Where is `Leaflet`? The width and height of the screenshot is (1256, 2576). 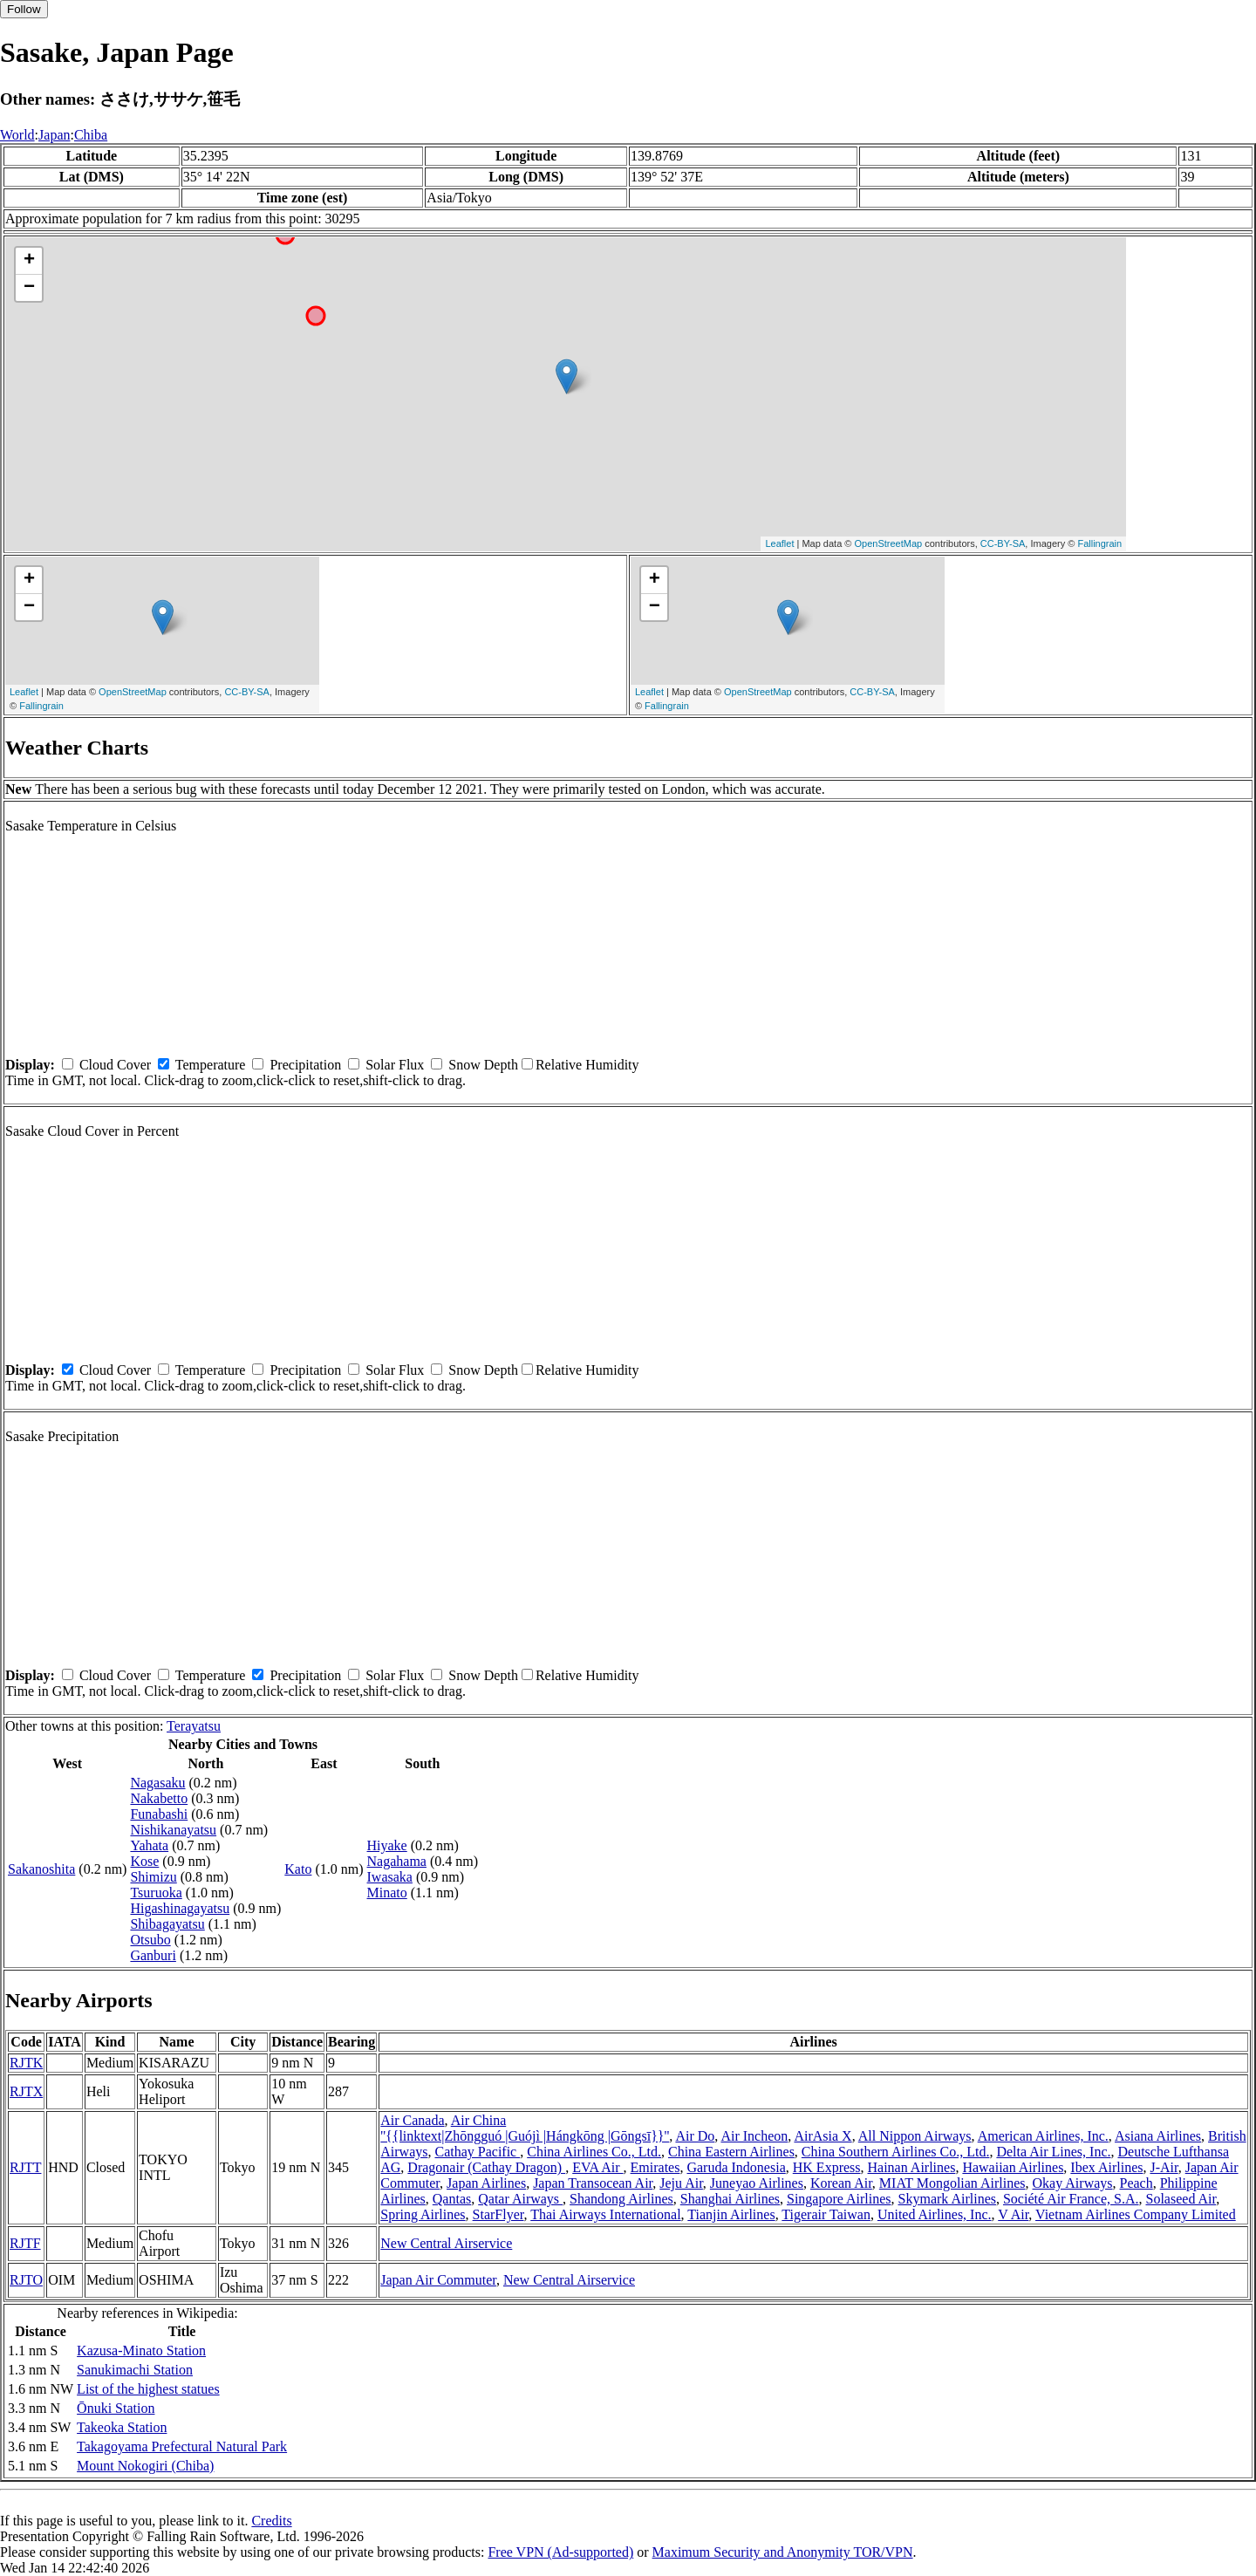 Leaflet is located at coordinates (779, 543).